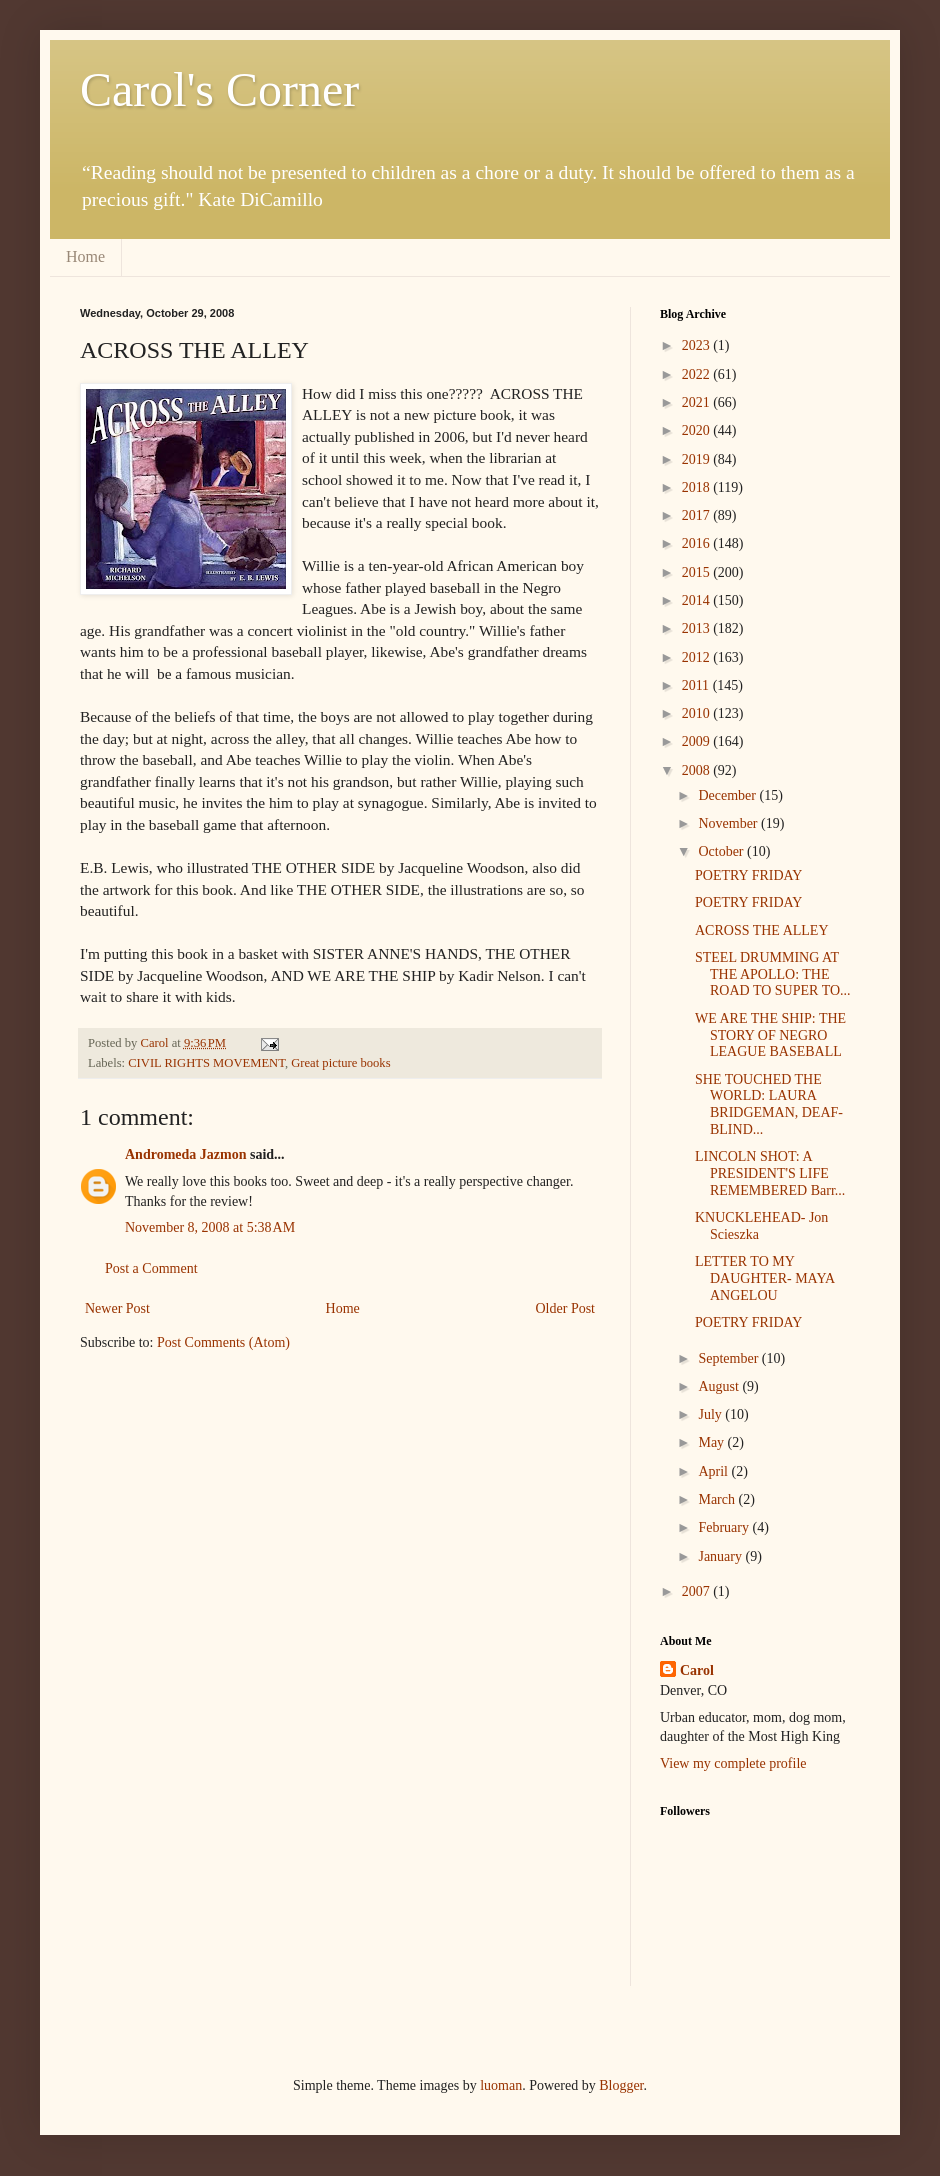 Image resolution: width=940 pixels, height=2176 pixels. Describe the element at coordinates (210, 1227) in the screenshot. I see `November 8, 2008 at 5:38 AM` at that location.